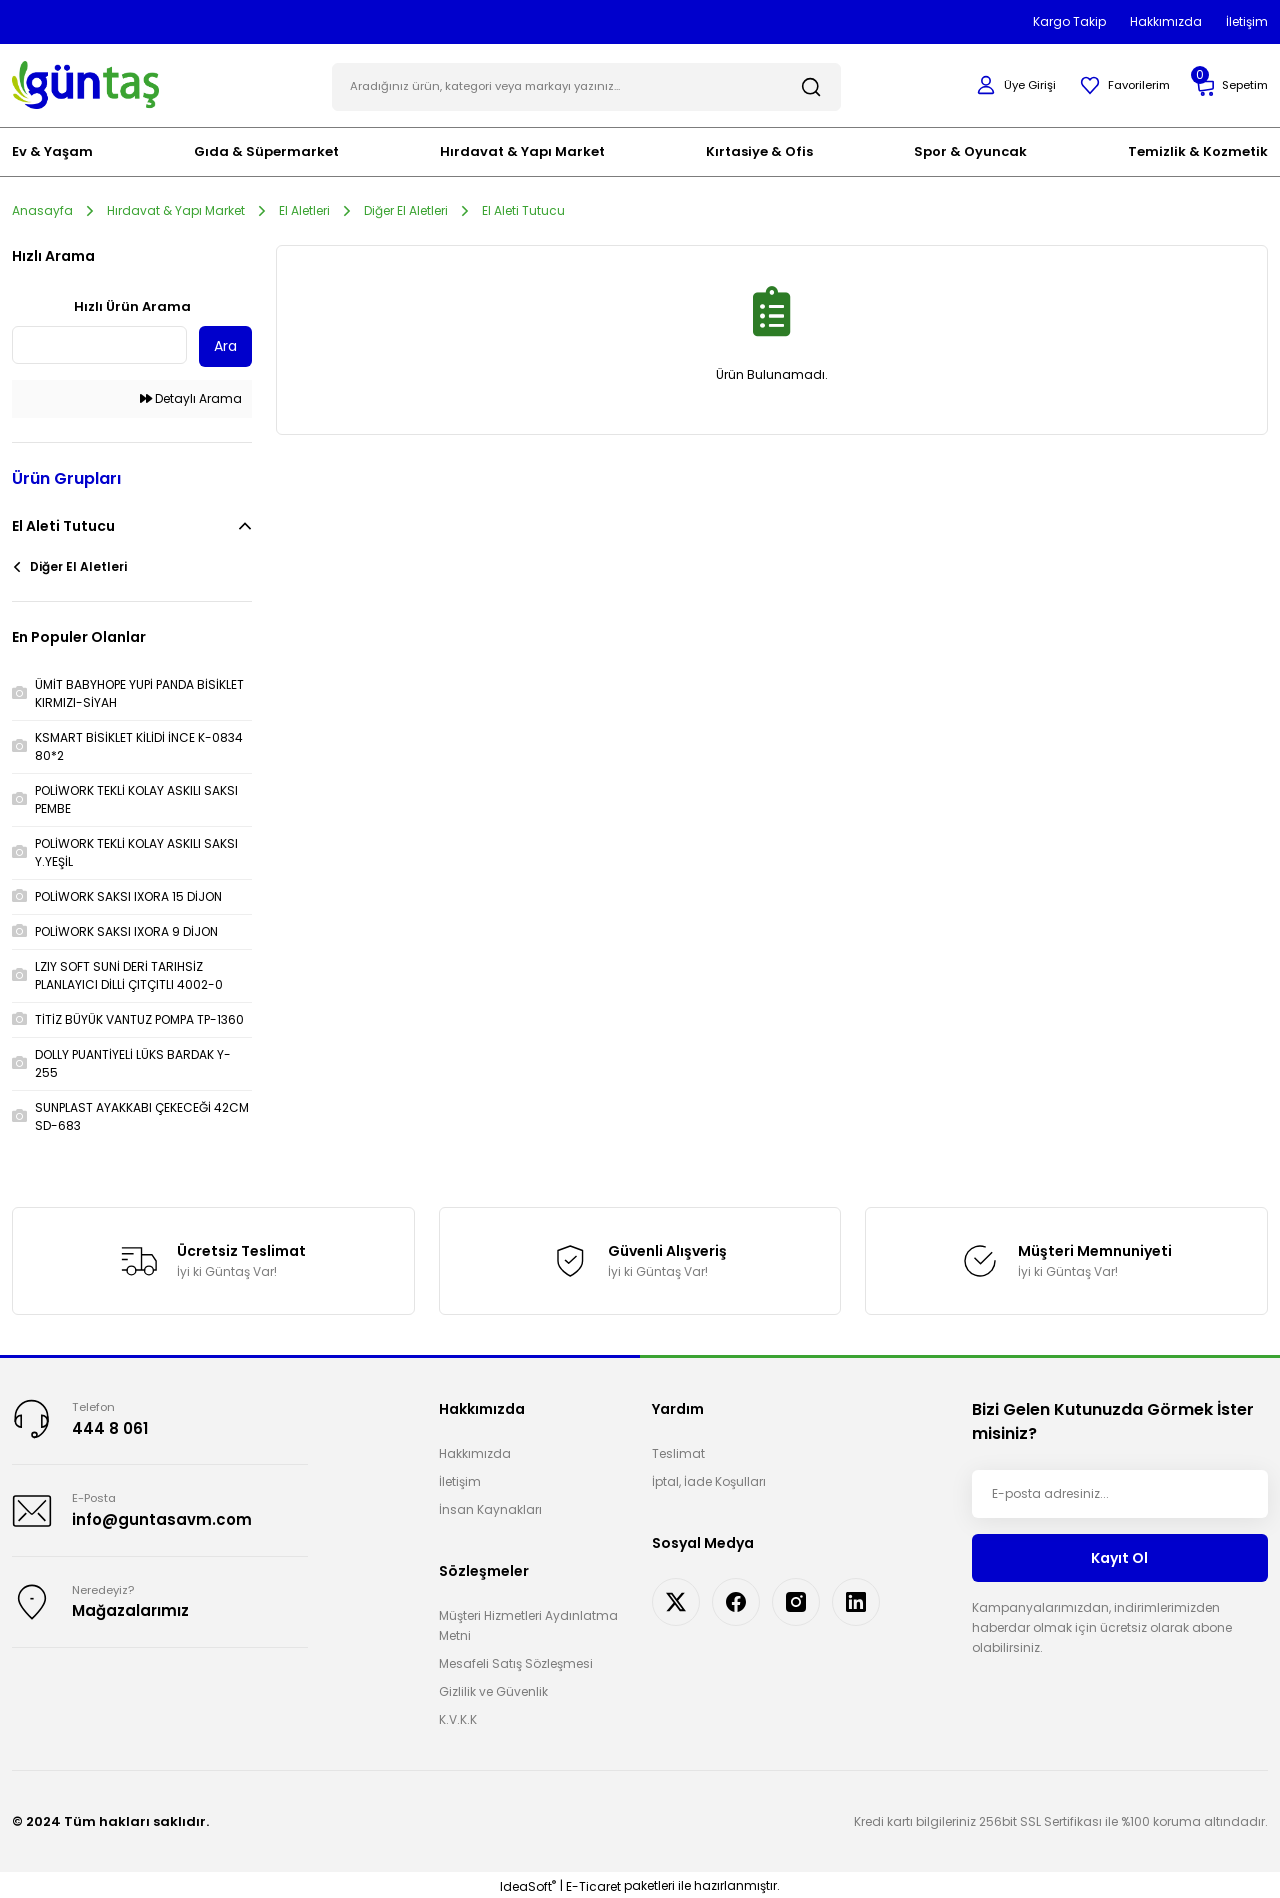 Image resolution: width=1280 pixels, height=1898 pixels. Describe the element at coordinates (523, 207) in the screenshot. I see `El Aleti Tutucu` at that location.